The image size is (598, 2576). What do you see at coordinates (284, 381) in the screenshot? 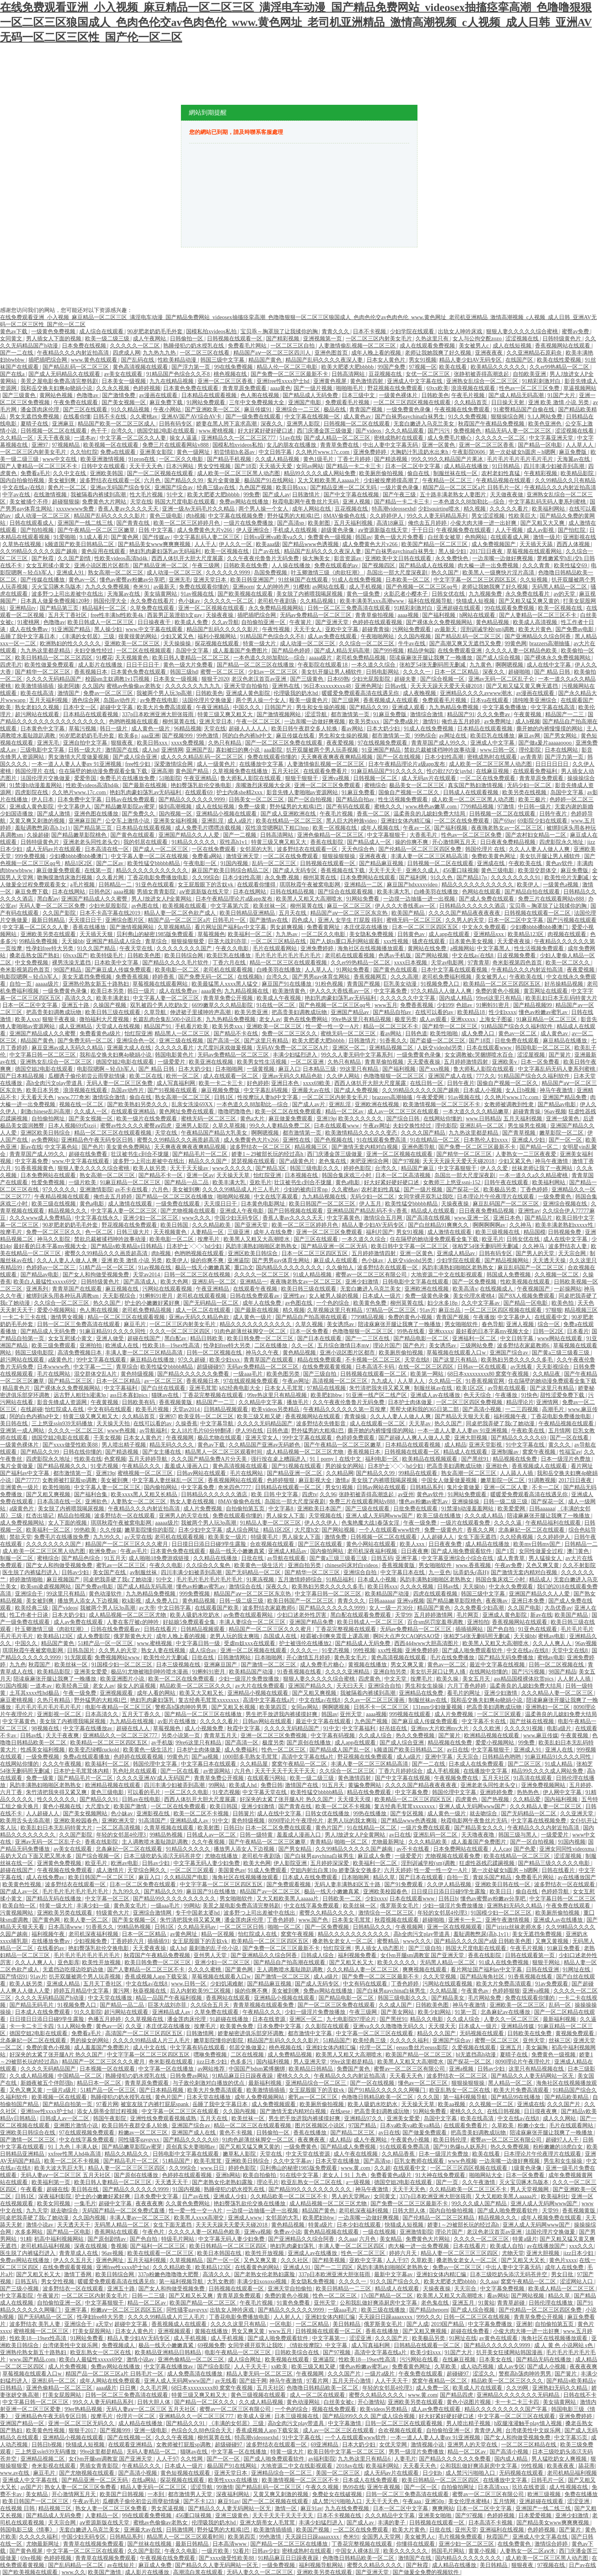
I see `亚洲free性xxxx护士hd` at bounding box center [284, 381].